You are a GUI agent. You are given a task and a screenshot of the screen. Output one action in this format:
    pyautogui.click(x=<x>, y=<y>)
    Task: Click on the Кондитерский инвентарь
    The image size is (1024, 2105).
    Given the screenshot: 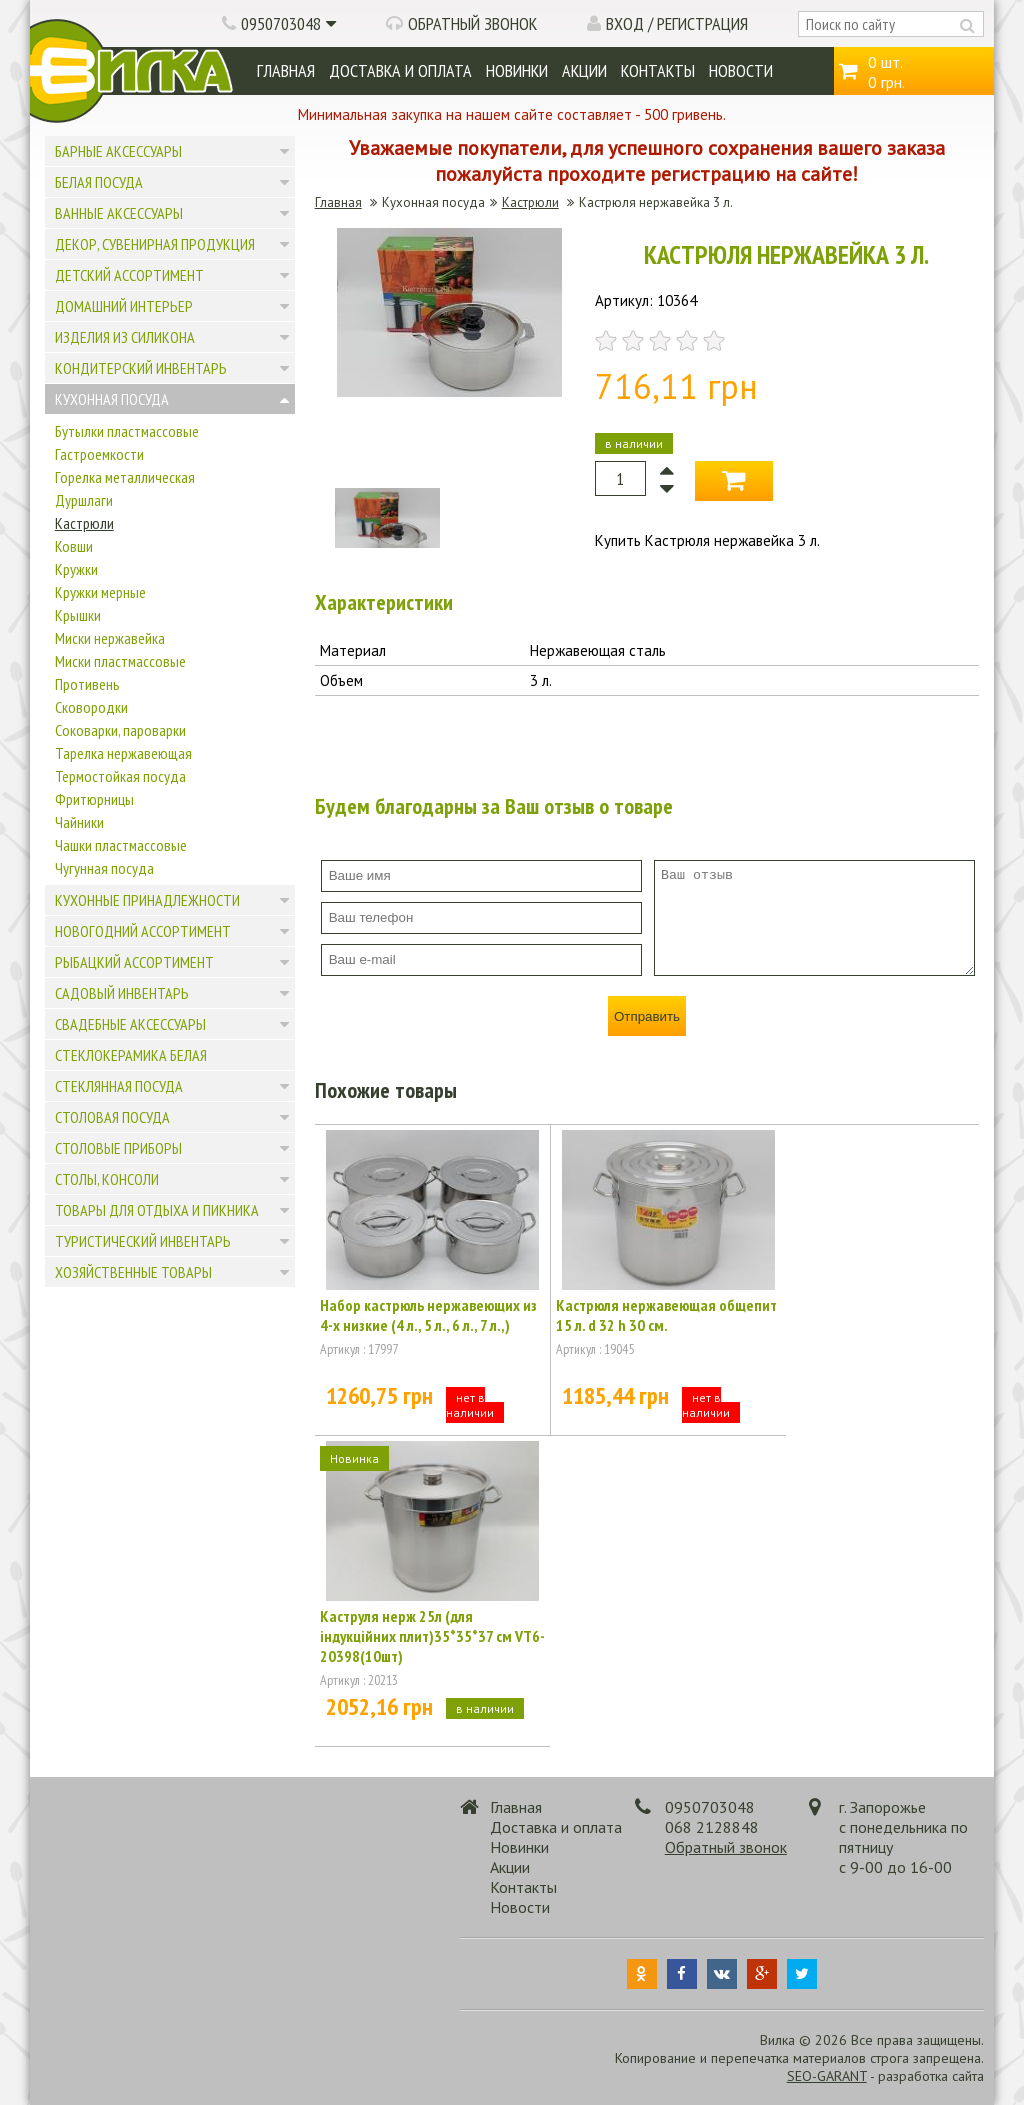 What is the action you would take?
    pyautogui.click(x=141, y=368)
    